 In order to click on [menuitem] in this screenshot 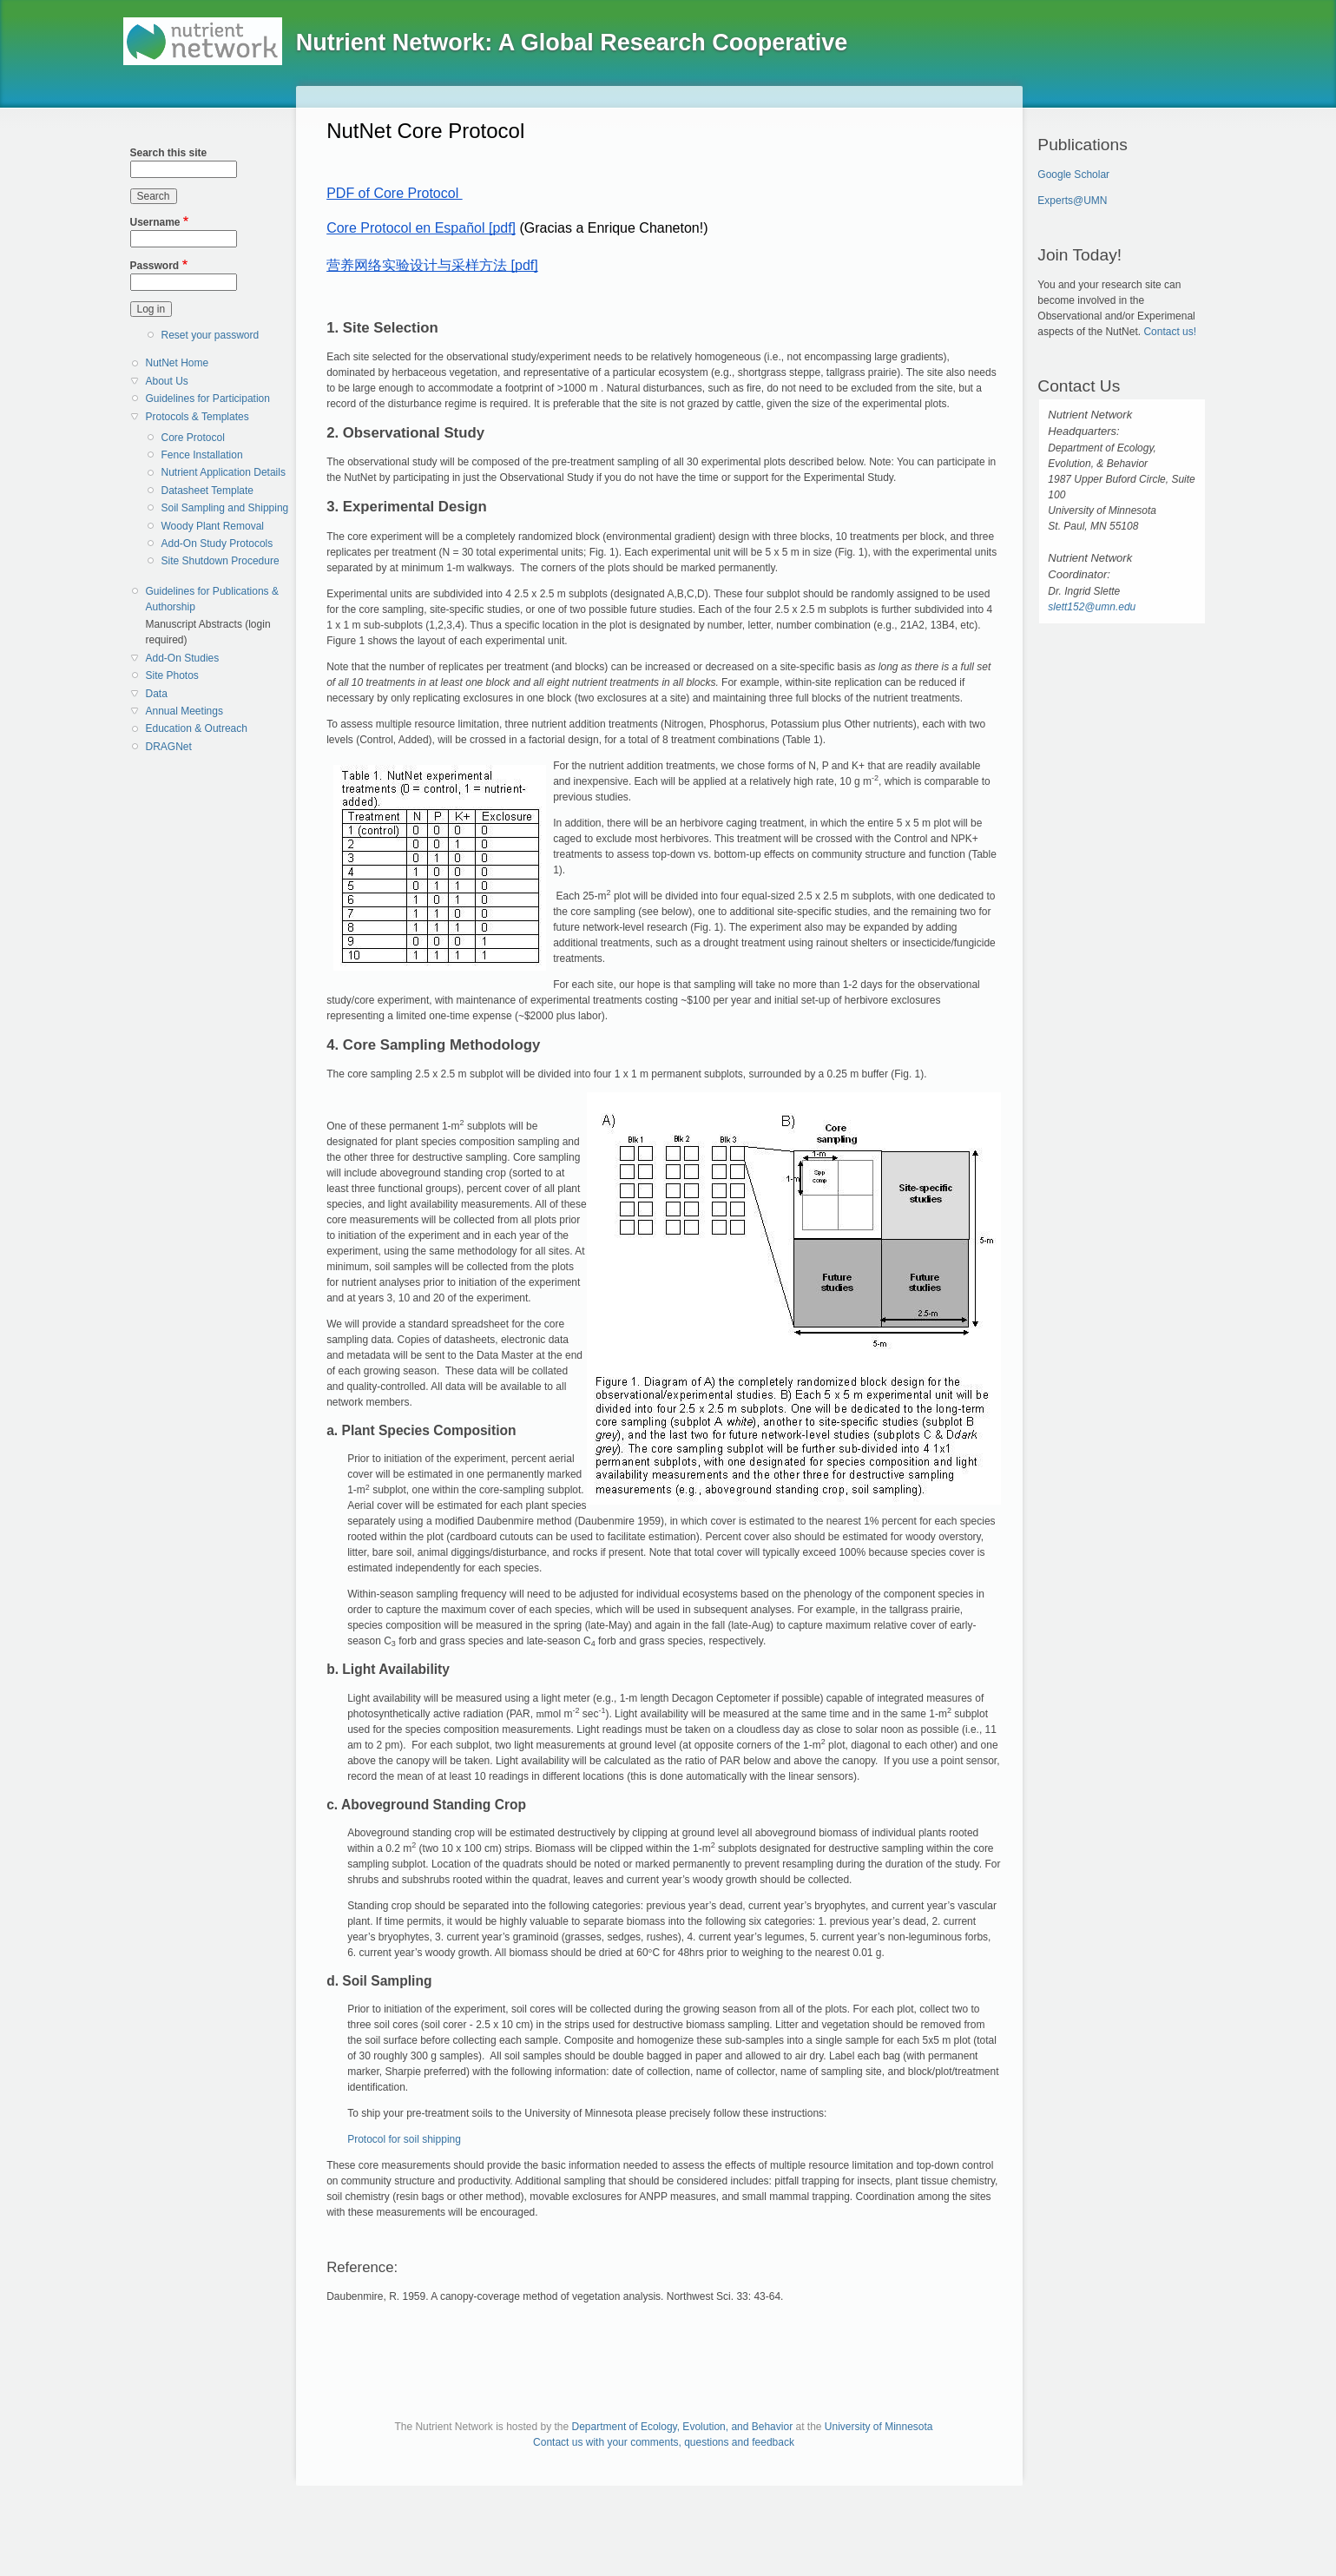, I will do `click(214, 363)`.